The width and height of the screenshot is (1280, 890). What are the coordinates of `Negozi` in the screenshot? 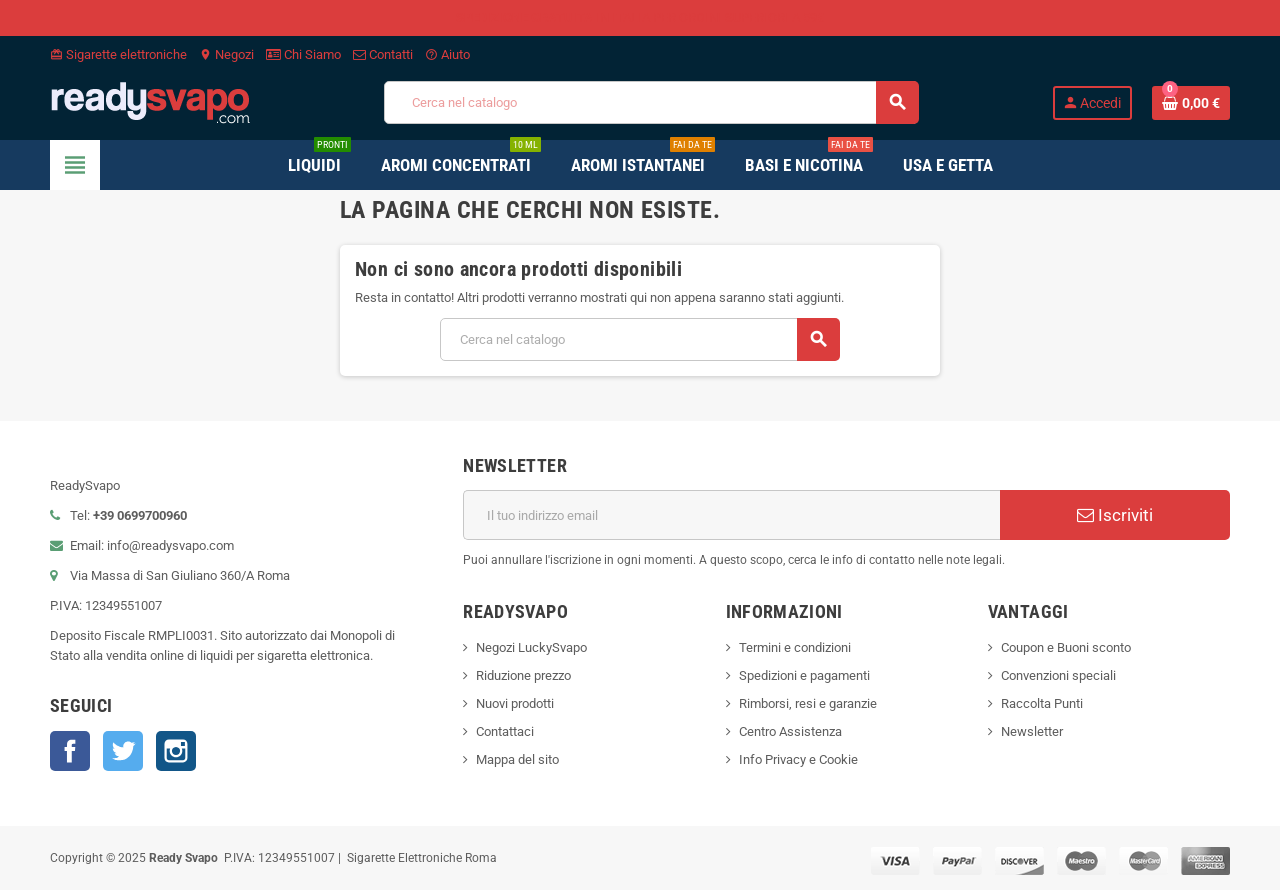 It's located at (226, 54).